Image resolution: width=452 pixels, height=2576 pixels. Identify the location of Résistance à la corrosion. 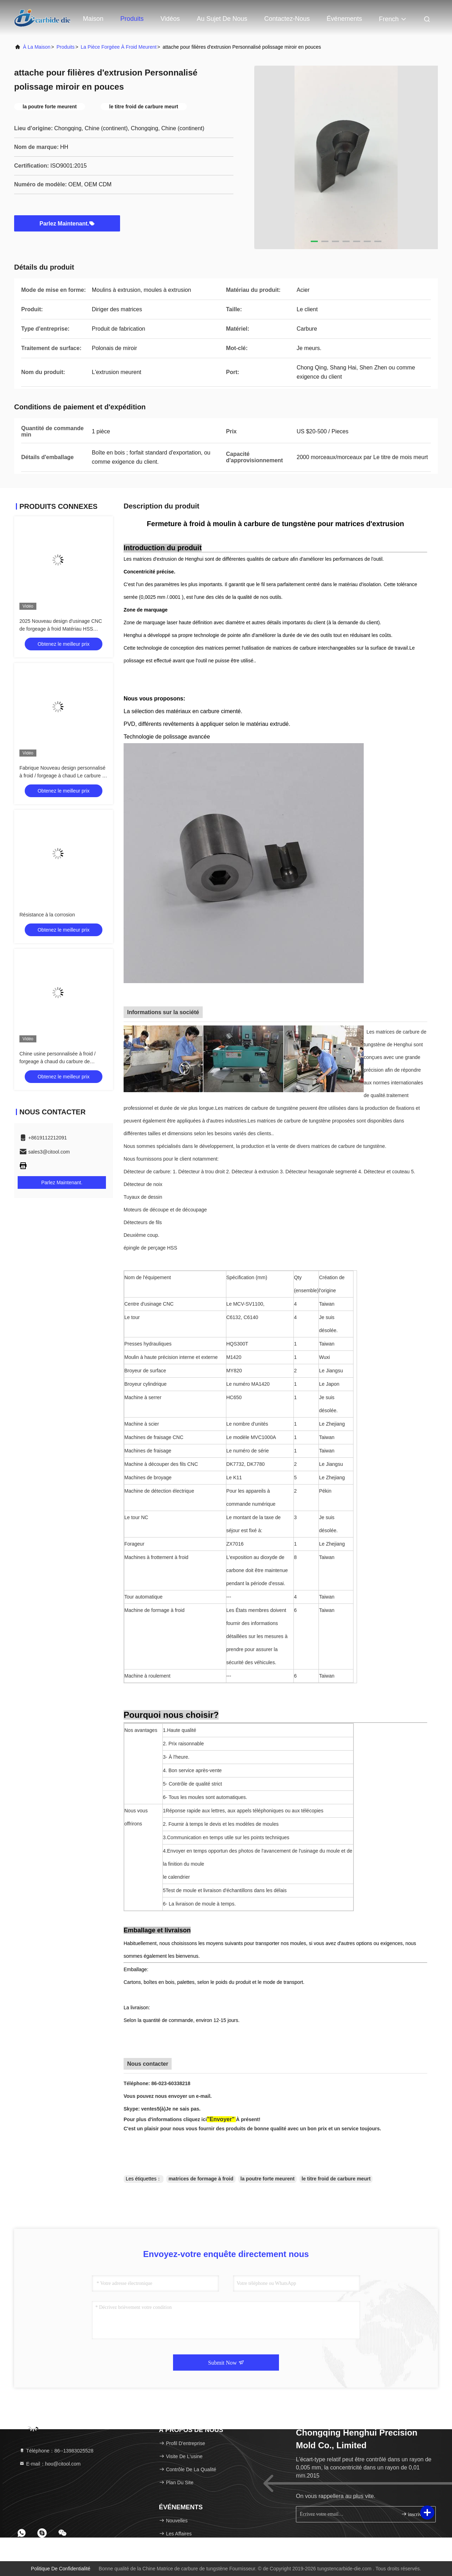
(47, 914).